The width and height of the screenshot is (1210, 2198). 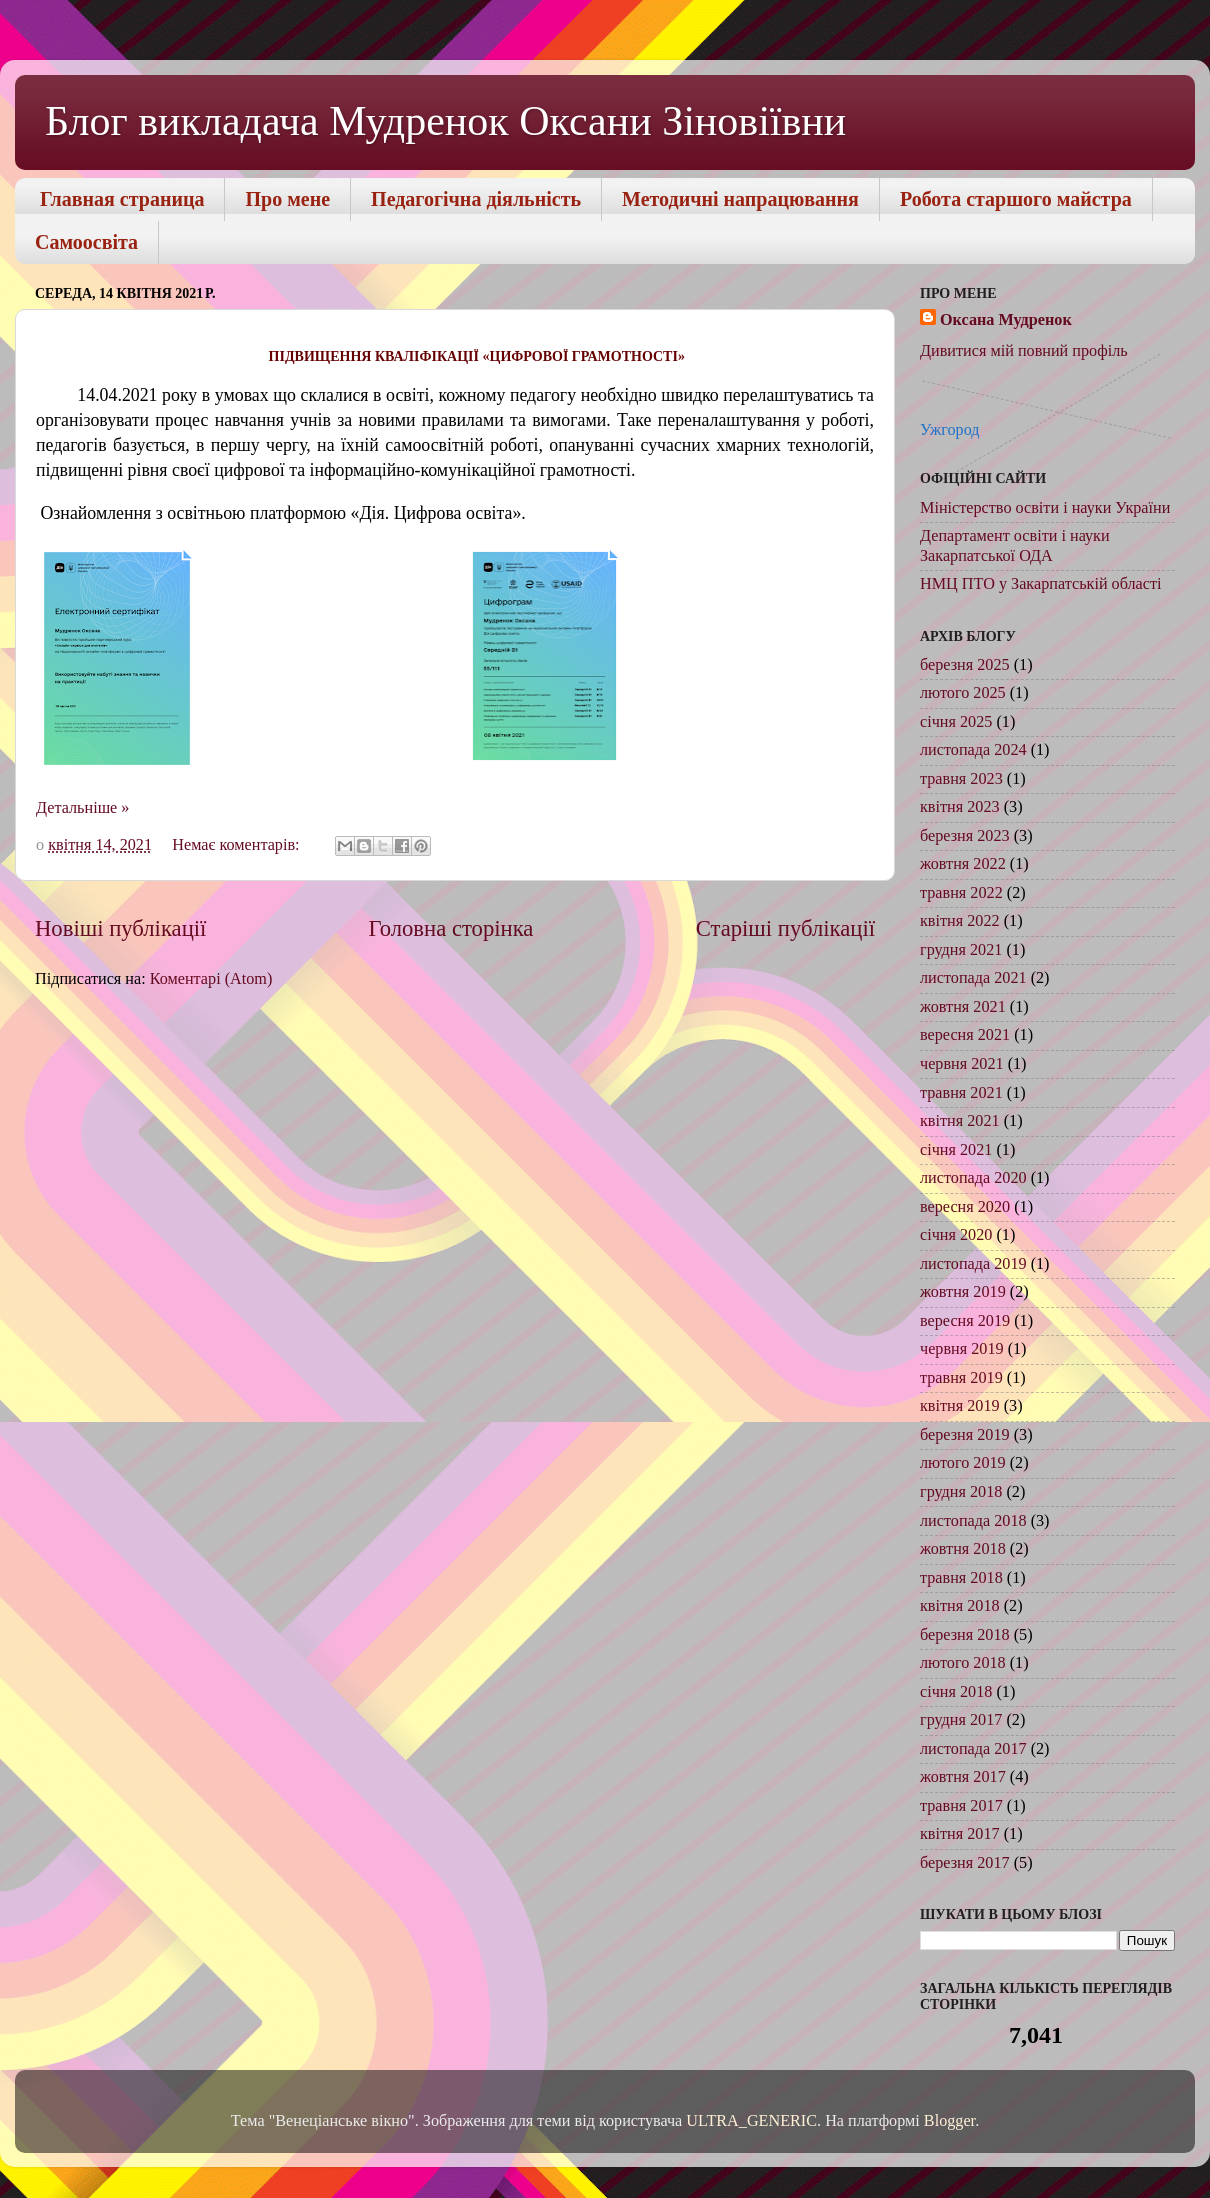 What do you see at coordinates (965, 1321) in the screenshot?
I see `вересня 2019` at bounding box center [965, 1321].